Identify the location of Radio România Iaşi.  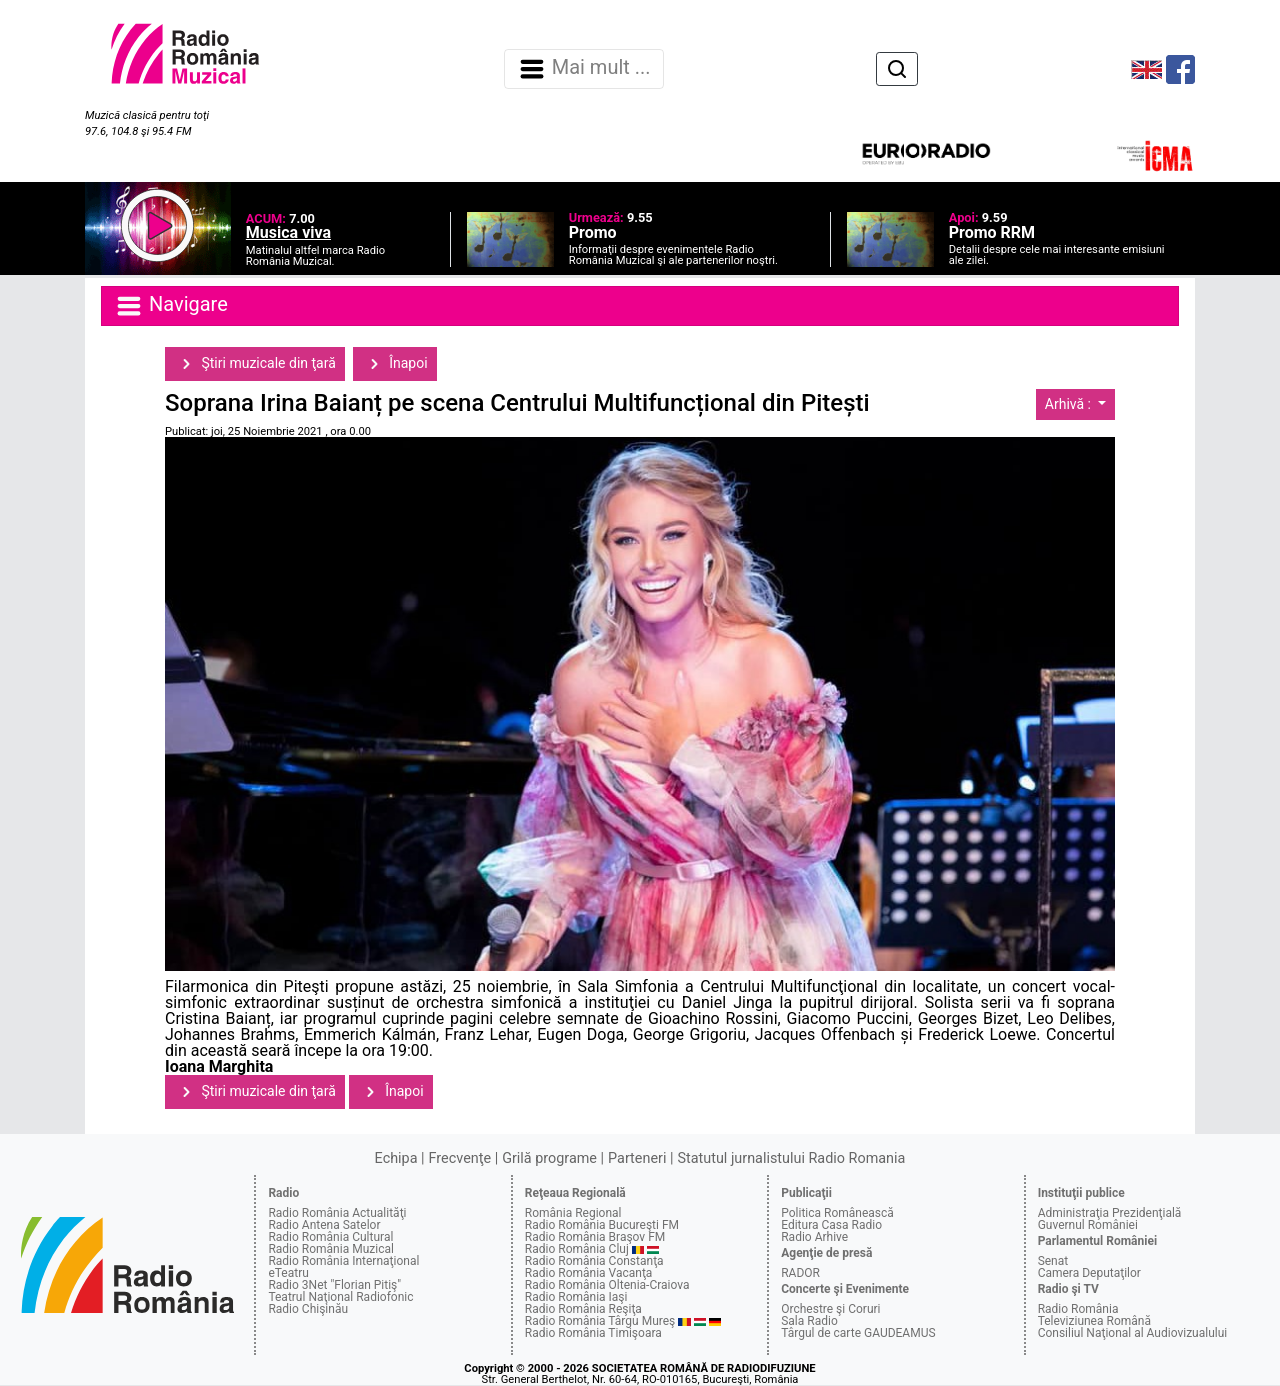
(576, 1297).